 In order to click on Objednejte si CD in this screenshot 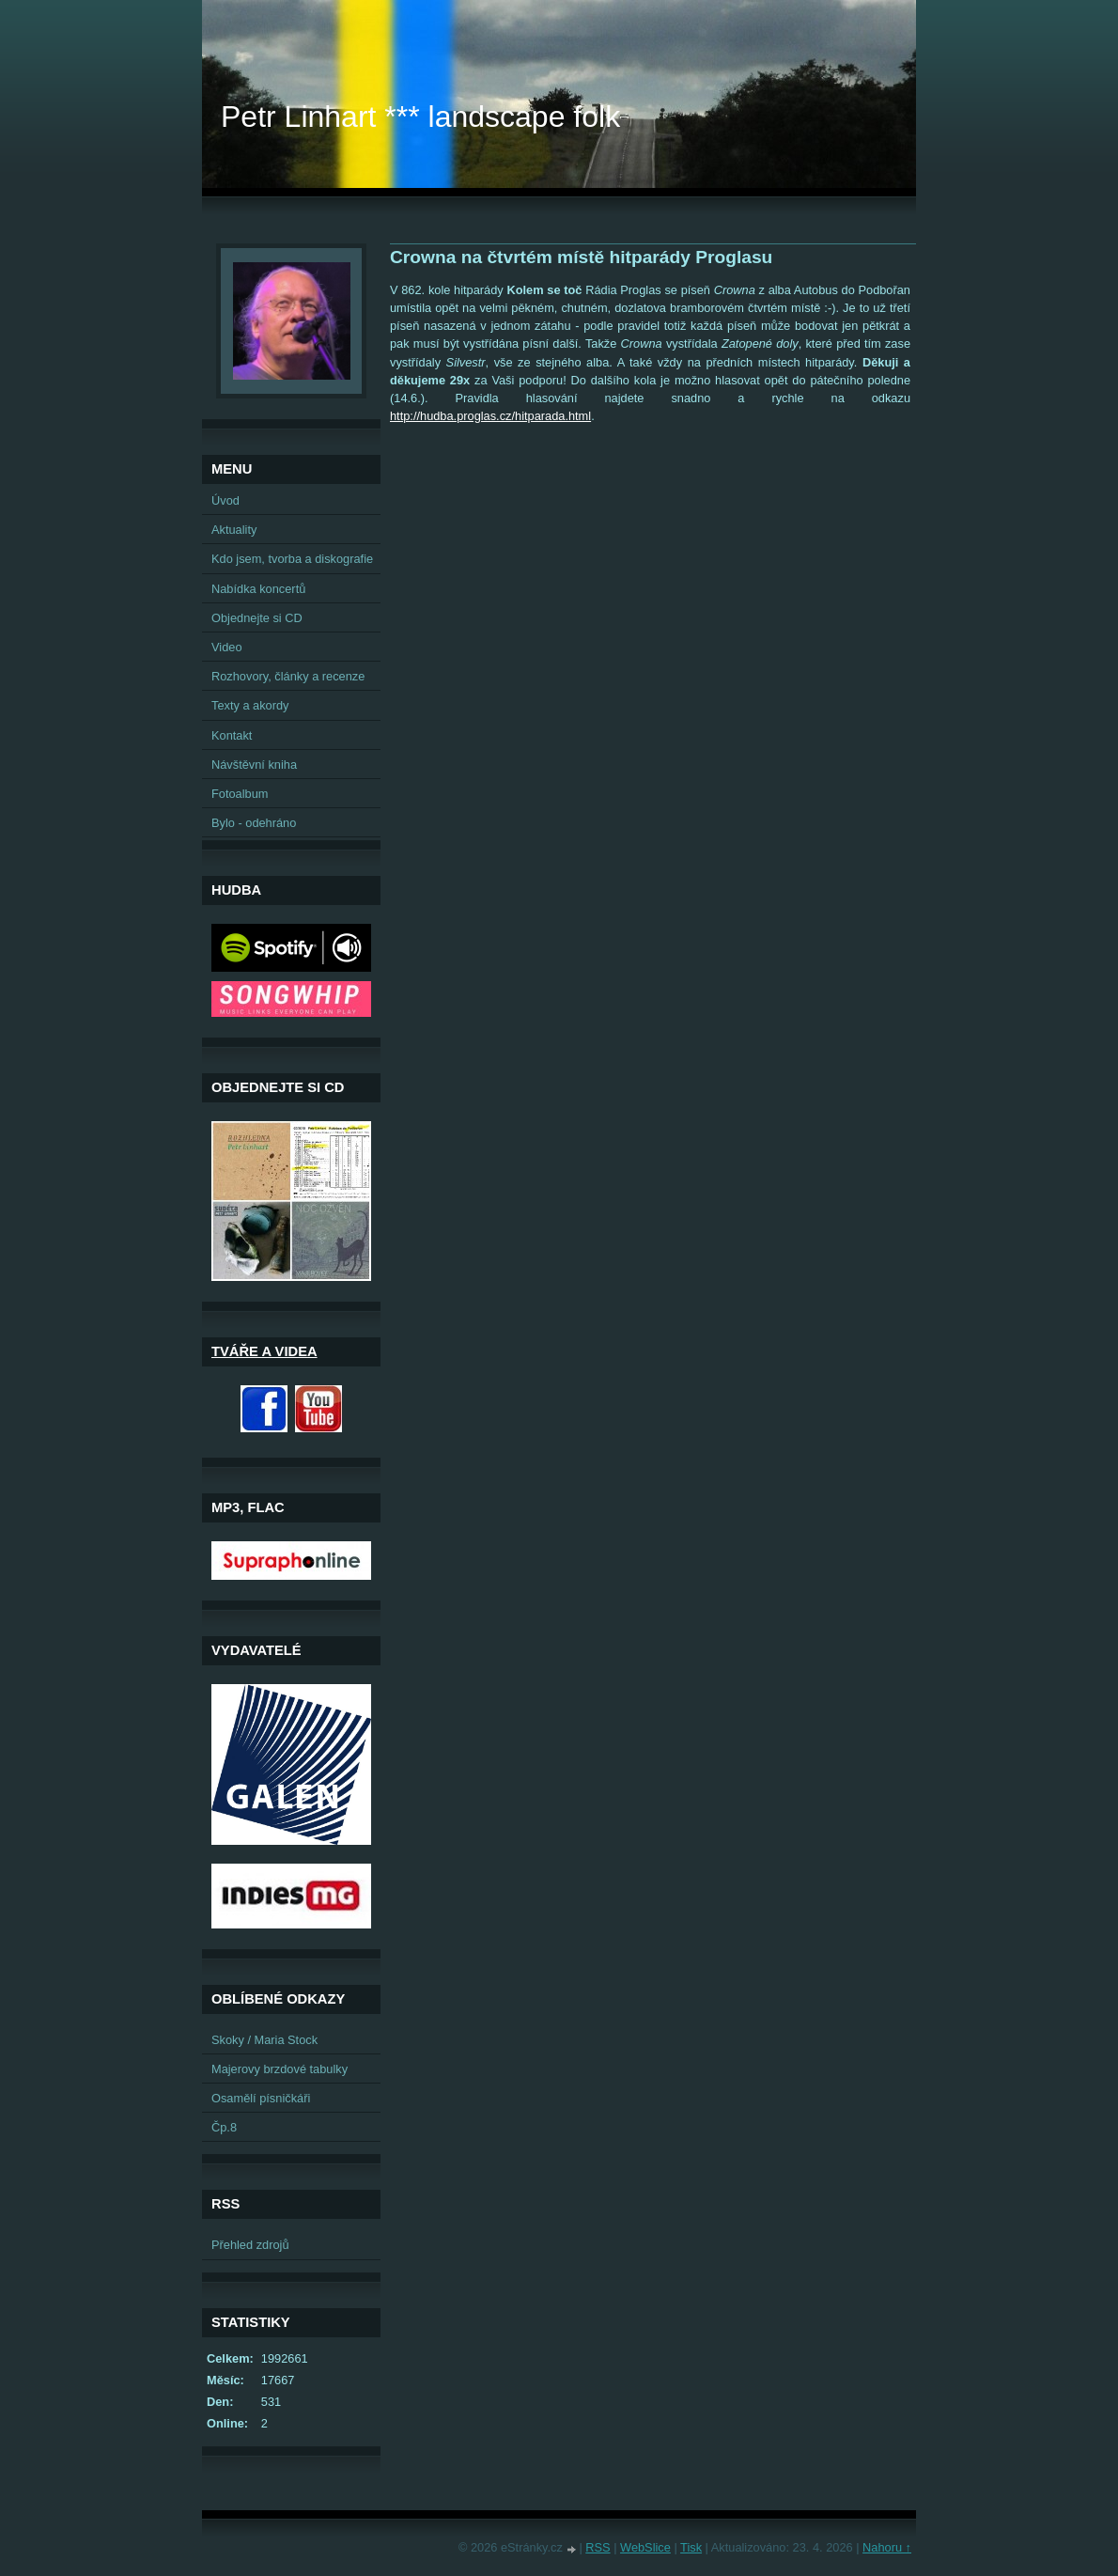, I will do `click(257, 618)`.